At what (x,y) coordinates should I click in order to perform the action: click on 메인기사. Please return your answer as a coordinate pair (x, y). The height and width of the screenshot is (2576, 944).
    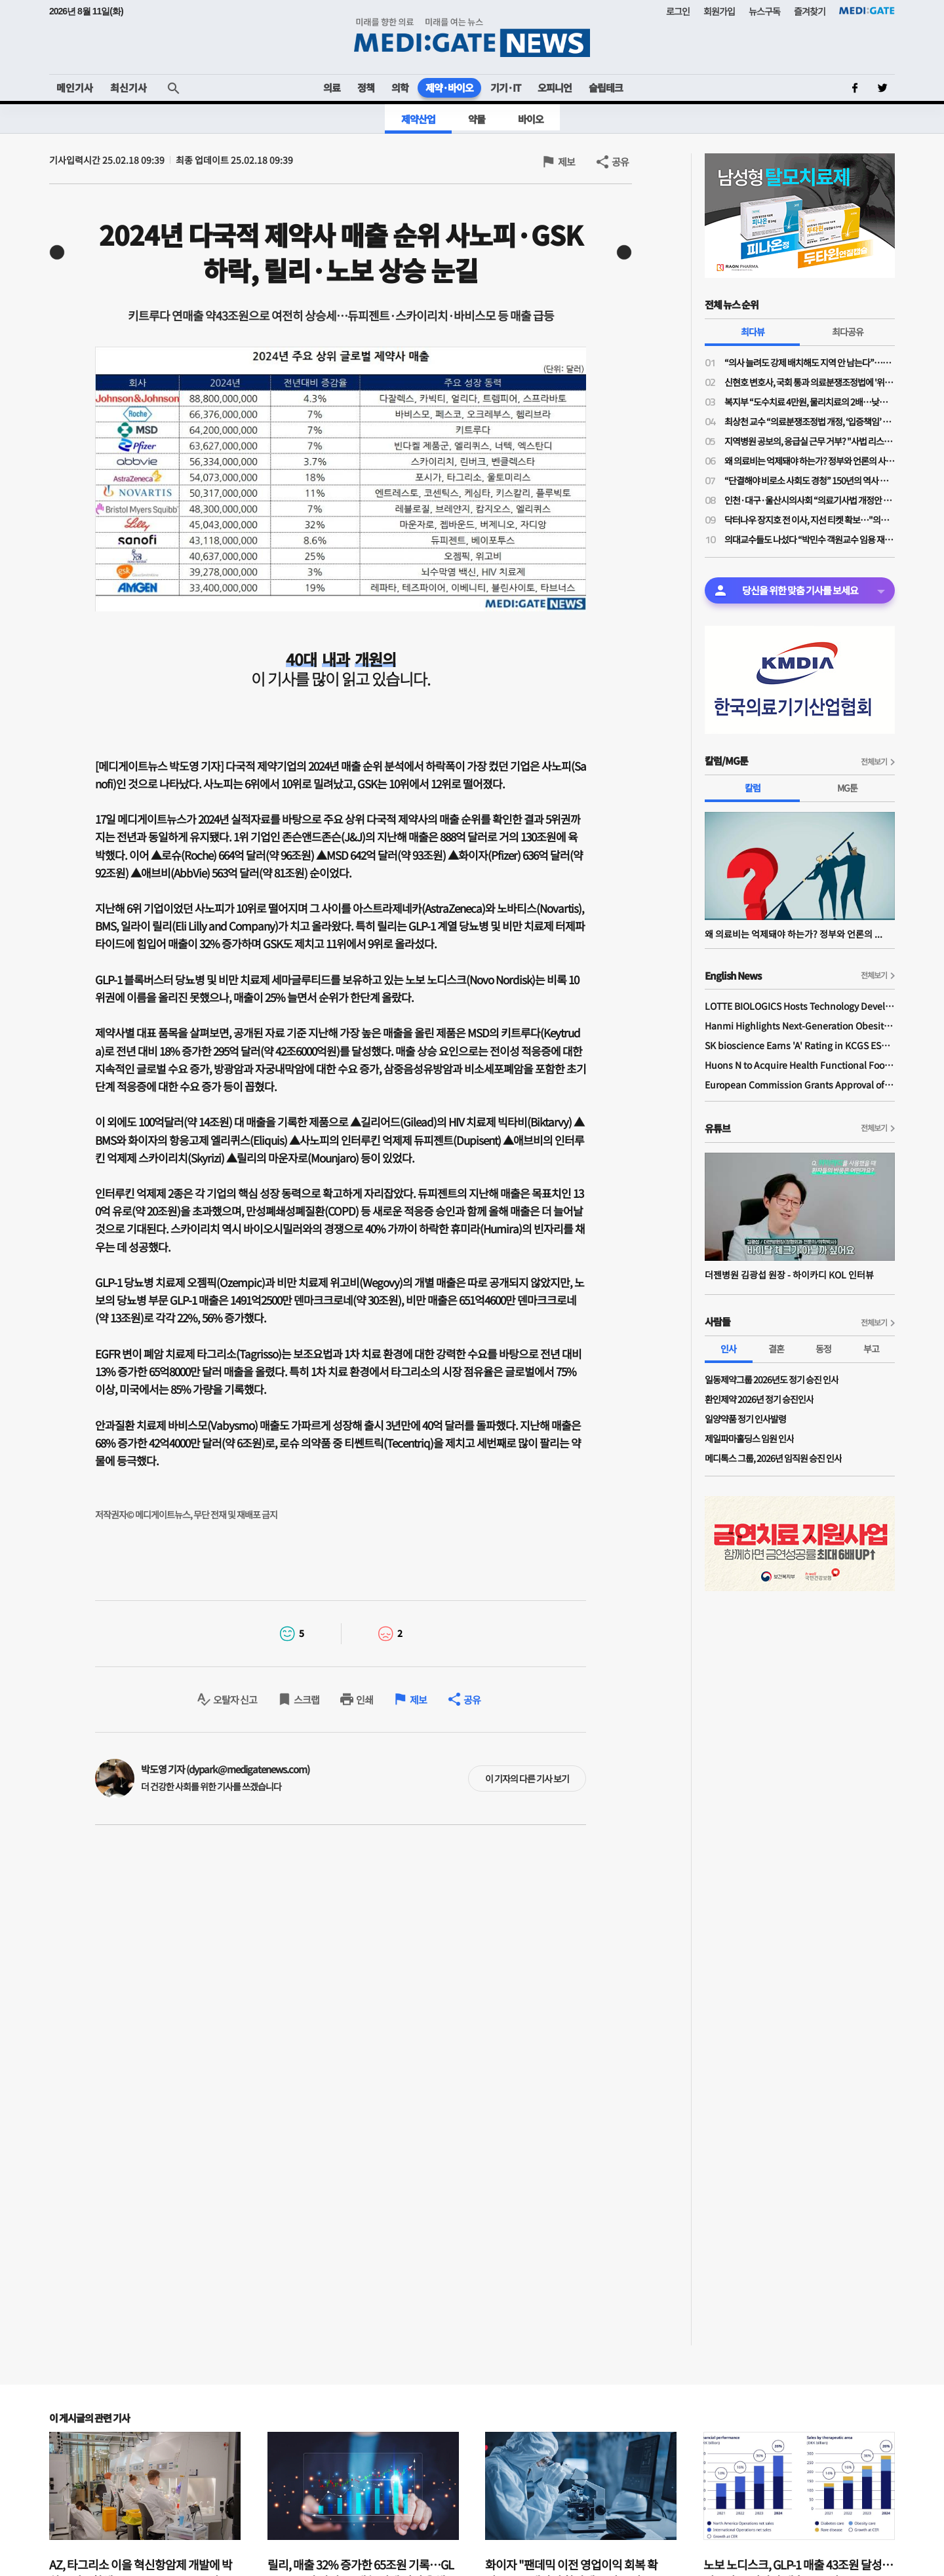
    Looking at the image, I should click on (74, 87).